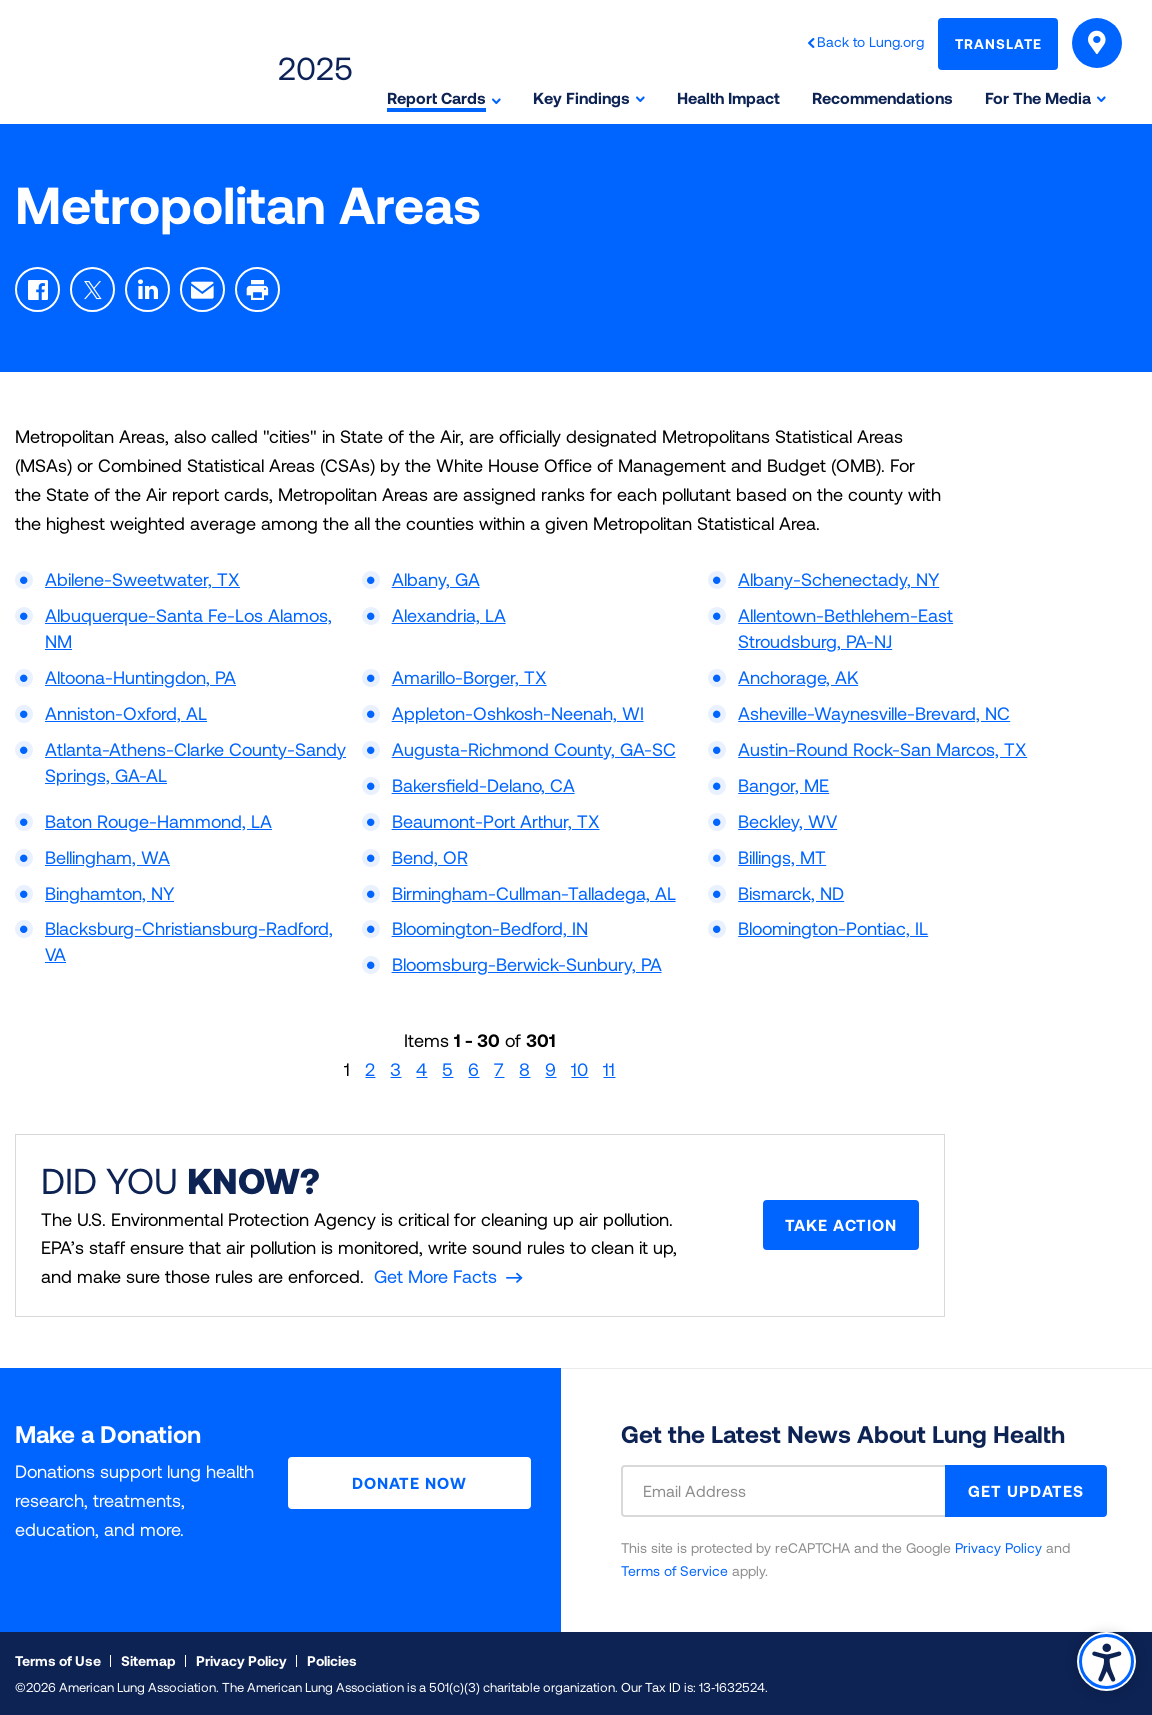 The height and width of the screenshot is (1715, 1152). Describe the element at coordinates (795, 1491) in the screenshot. I see `[Email Address]` at that location.